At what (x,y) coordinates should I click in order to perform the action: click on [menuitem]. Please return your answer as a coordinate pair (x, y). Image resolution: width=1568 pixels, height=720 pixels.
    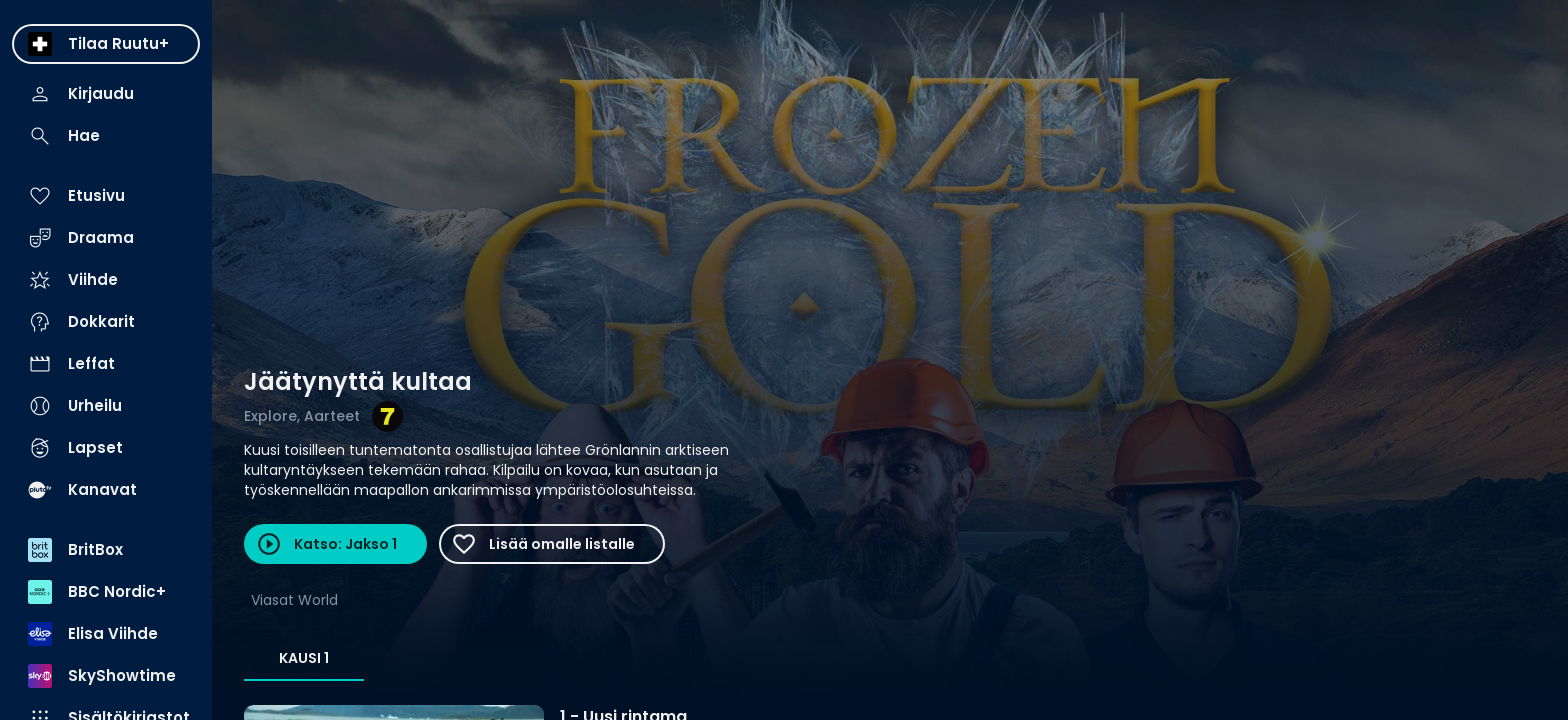
    Looking at the image, I should click on (106, 44).